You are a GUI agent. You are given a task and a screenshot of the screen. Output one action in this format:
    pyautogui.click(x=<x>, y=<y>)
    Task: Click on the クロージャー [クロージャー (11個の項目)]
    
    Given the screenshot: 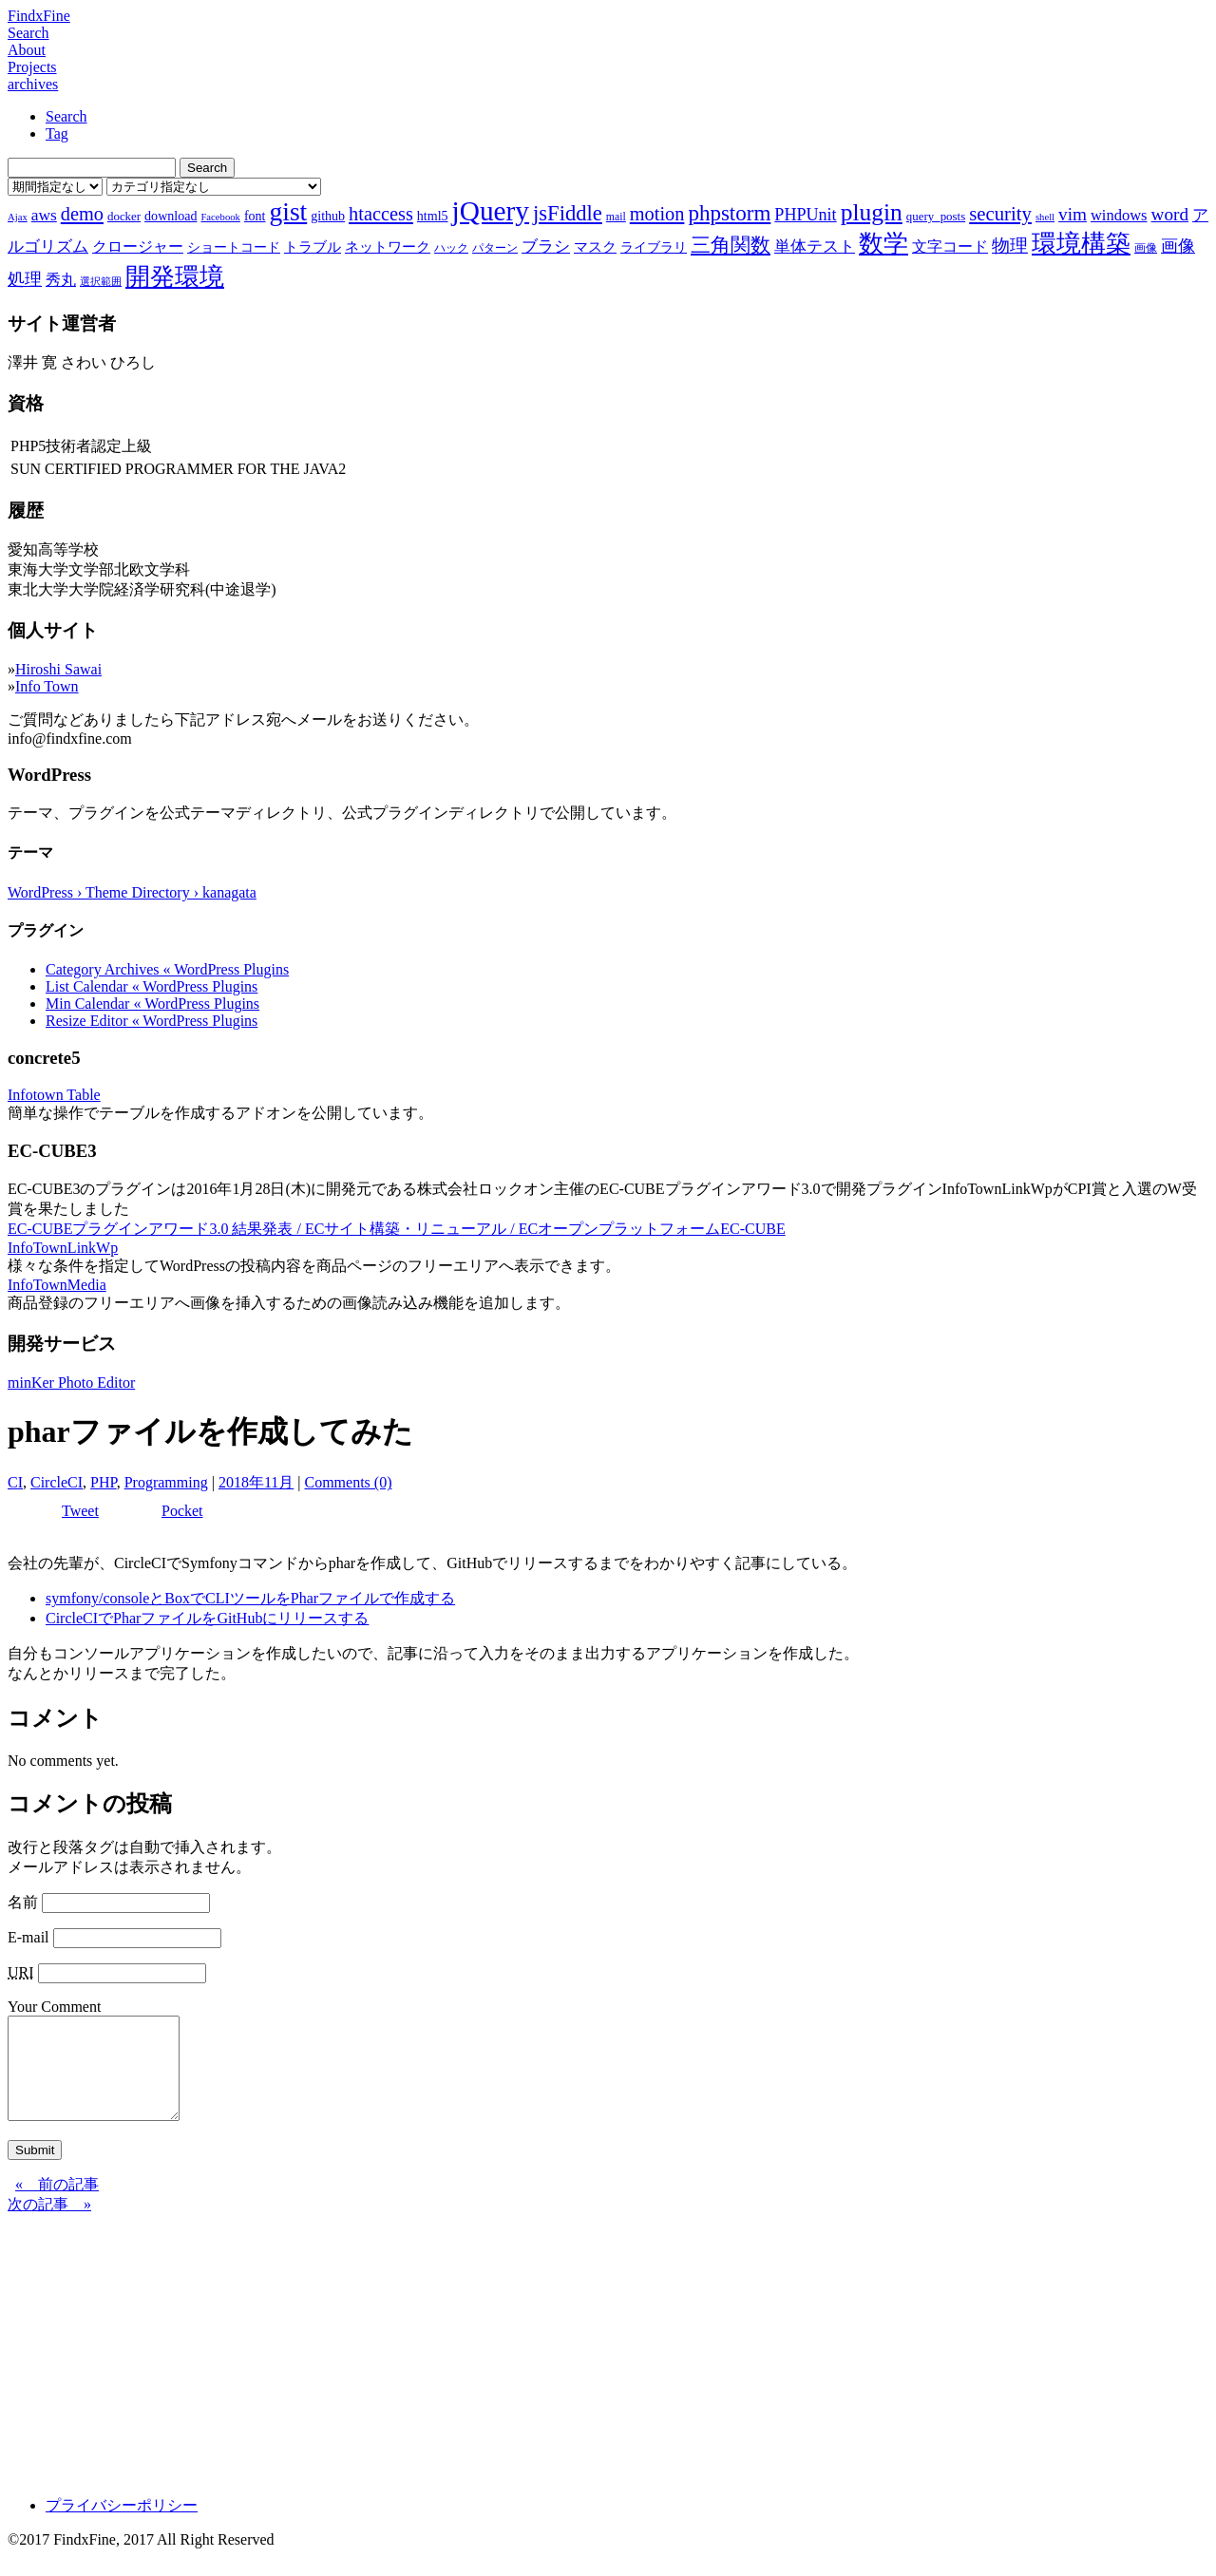 What is the action you would take?
    pyautogui.click(x=137, y=246)
    